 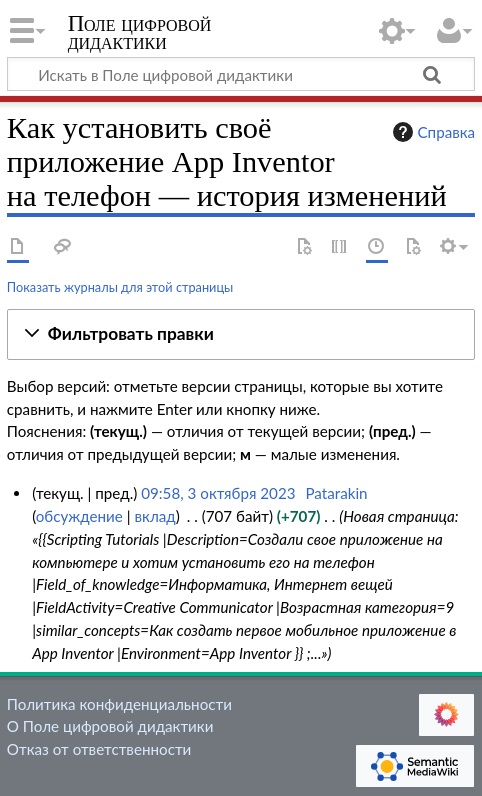 What do you see at coordinates (120, 287) in the screenshot?
I see `Показать журналы для этой страницы` at bounding box center [120, 287].